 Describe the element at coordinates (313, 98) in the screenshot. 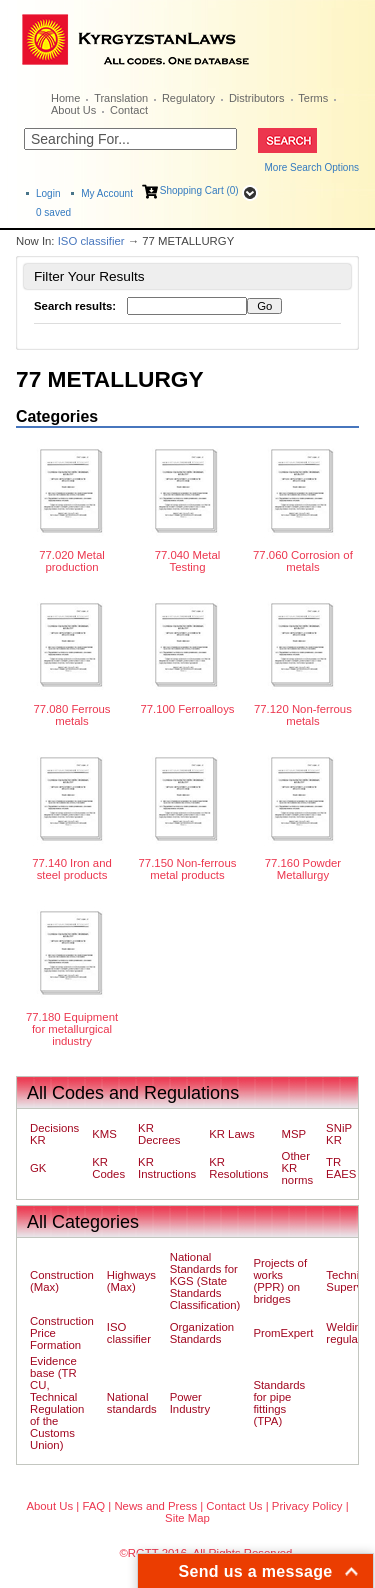

I see `Terms` at that location.